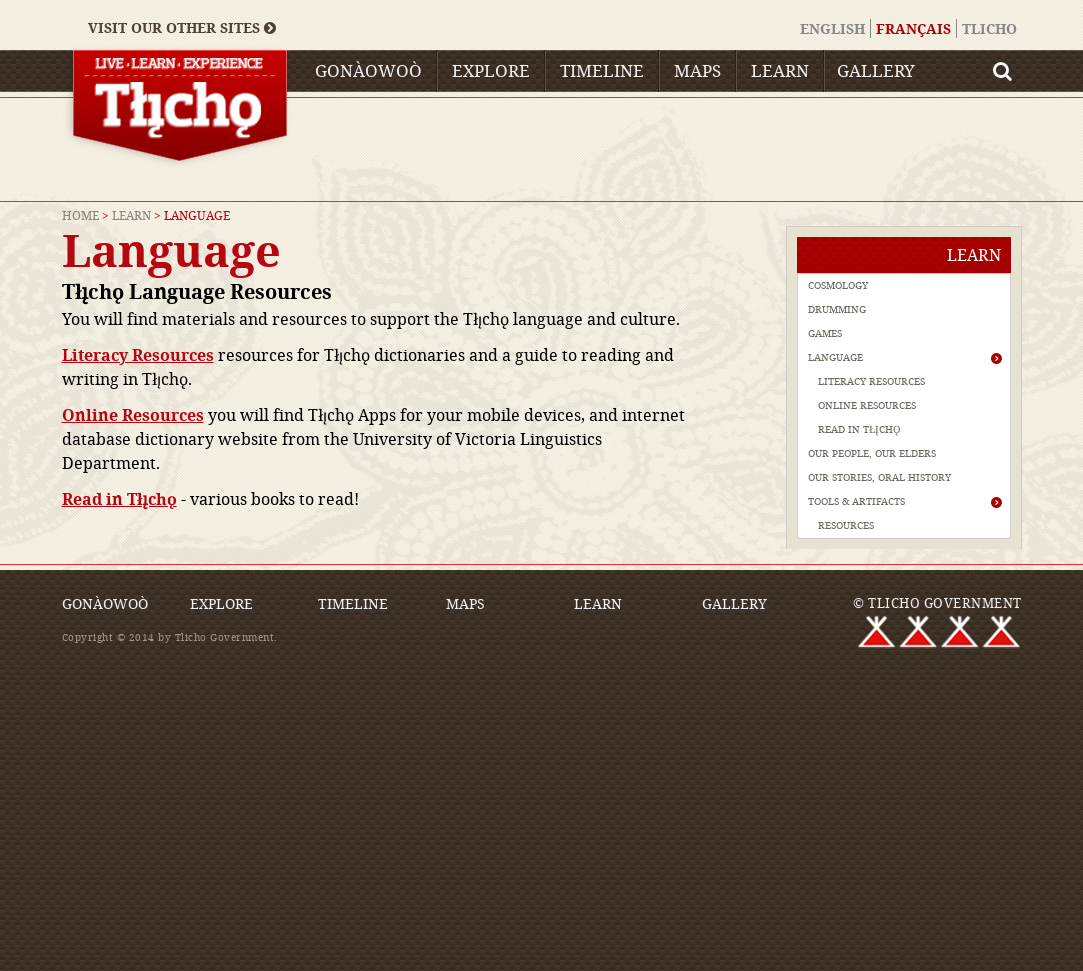  Describe the element at coordinates (697, 70) in the screenshot. I see `Maps` at that location.